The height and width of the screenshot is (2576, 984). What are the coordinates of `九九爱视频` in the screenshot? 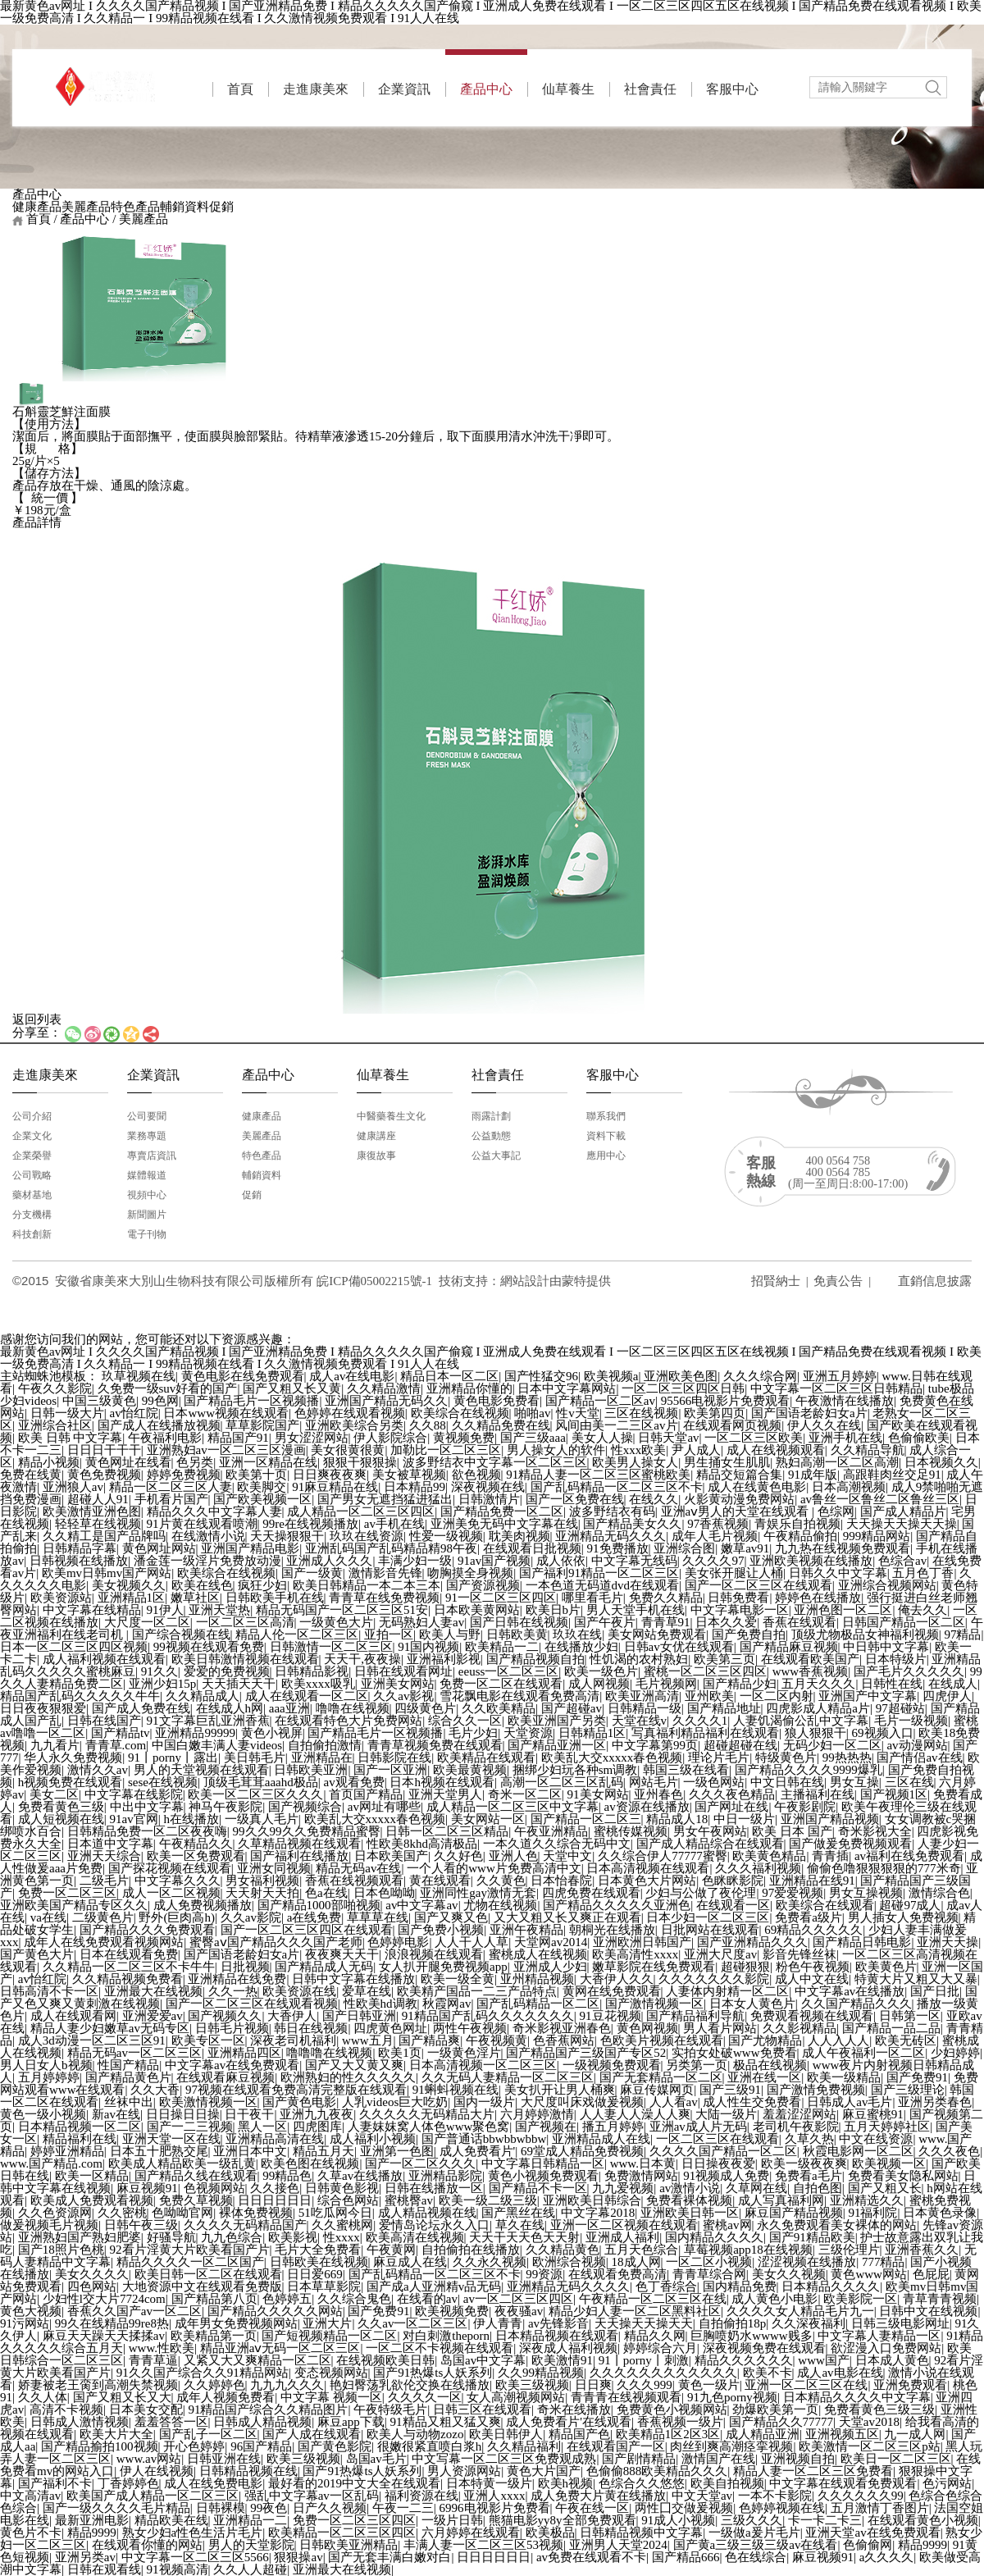 It's located at (623, 2188).